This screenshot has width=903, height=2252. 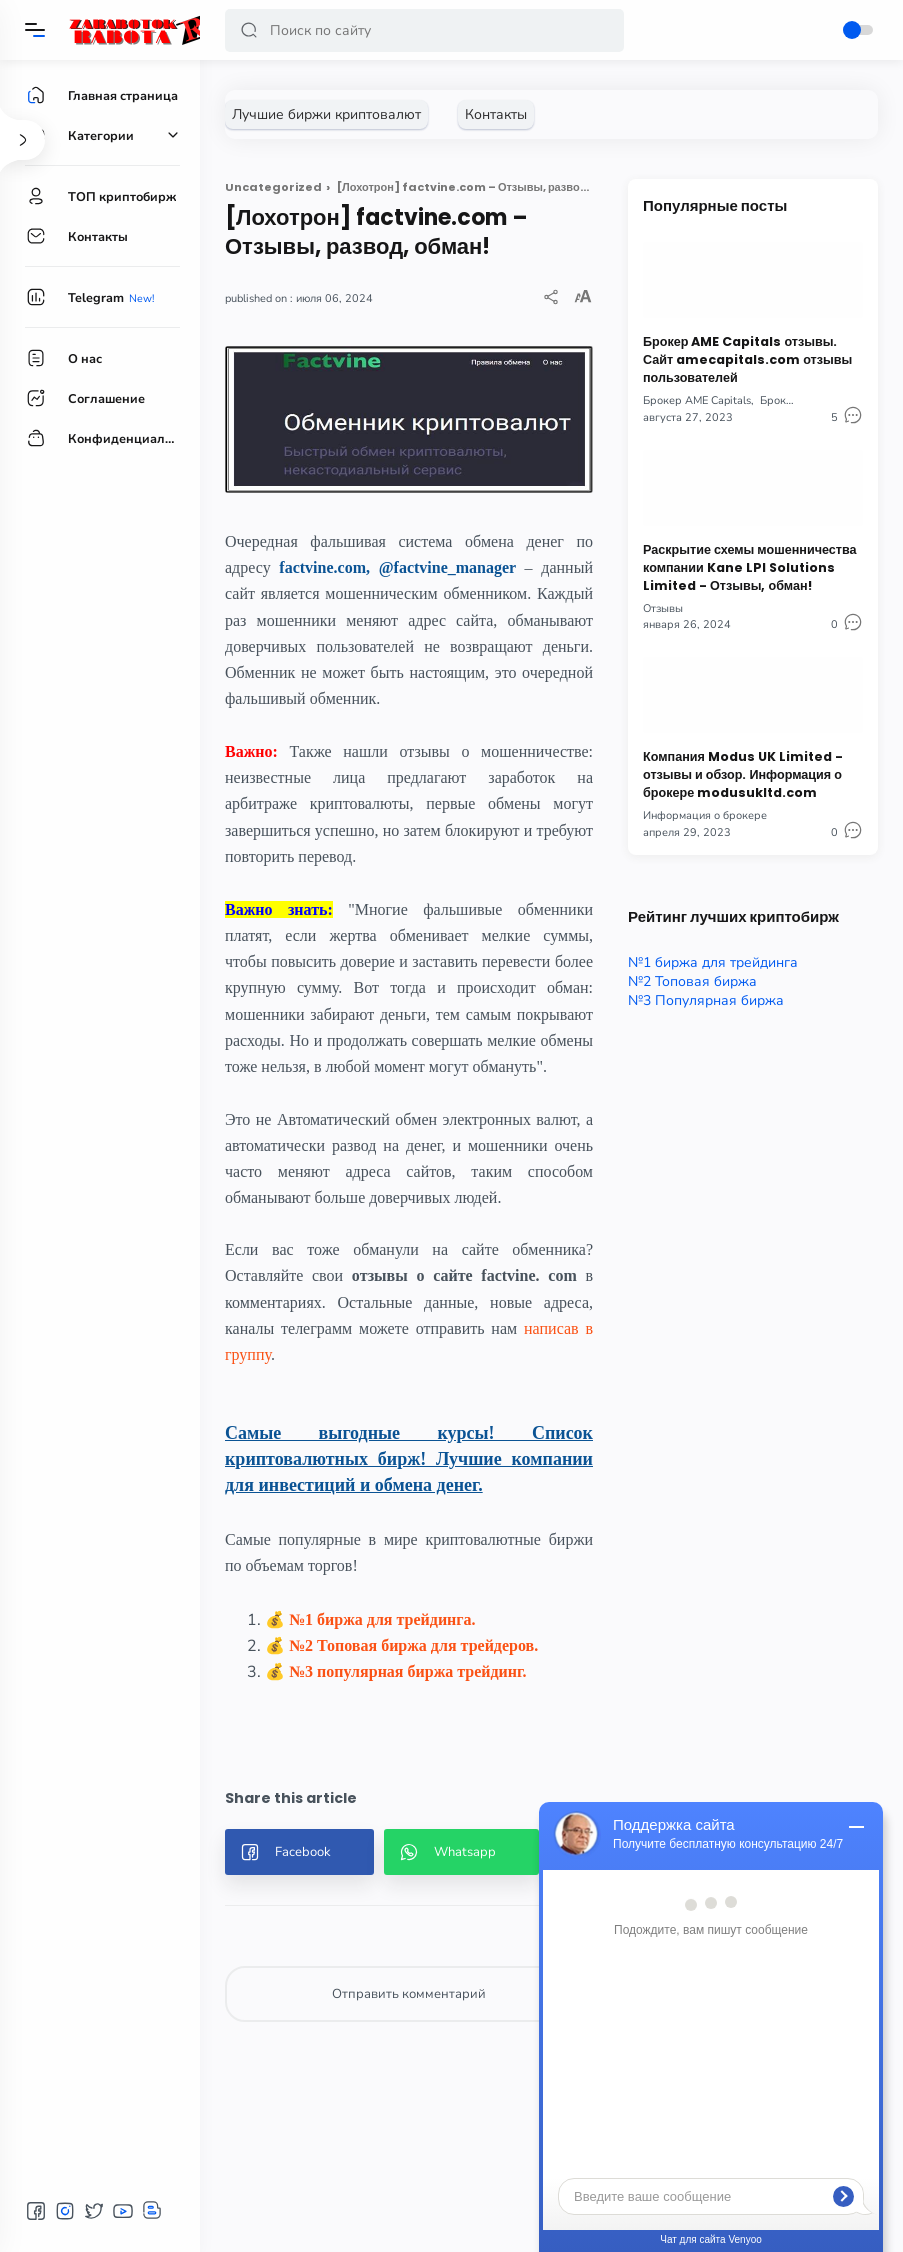 I want to click on [Контакты], so click(x=496, y=114).